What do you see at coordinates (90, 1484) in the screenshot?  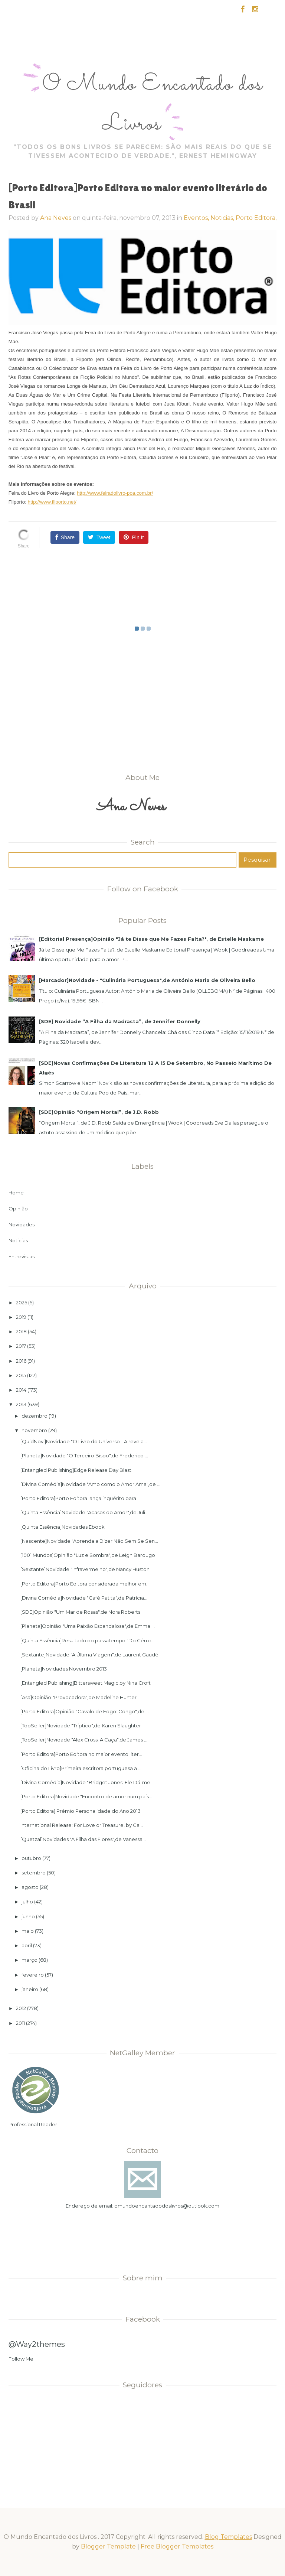 I see `[Divina Comédia]Novidade "Amo como o Amor Ama",de ...` at bounding box center [90, 1484].